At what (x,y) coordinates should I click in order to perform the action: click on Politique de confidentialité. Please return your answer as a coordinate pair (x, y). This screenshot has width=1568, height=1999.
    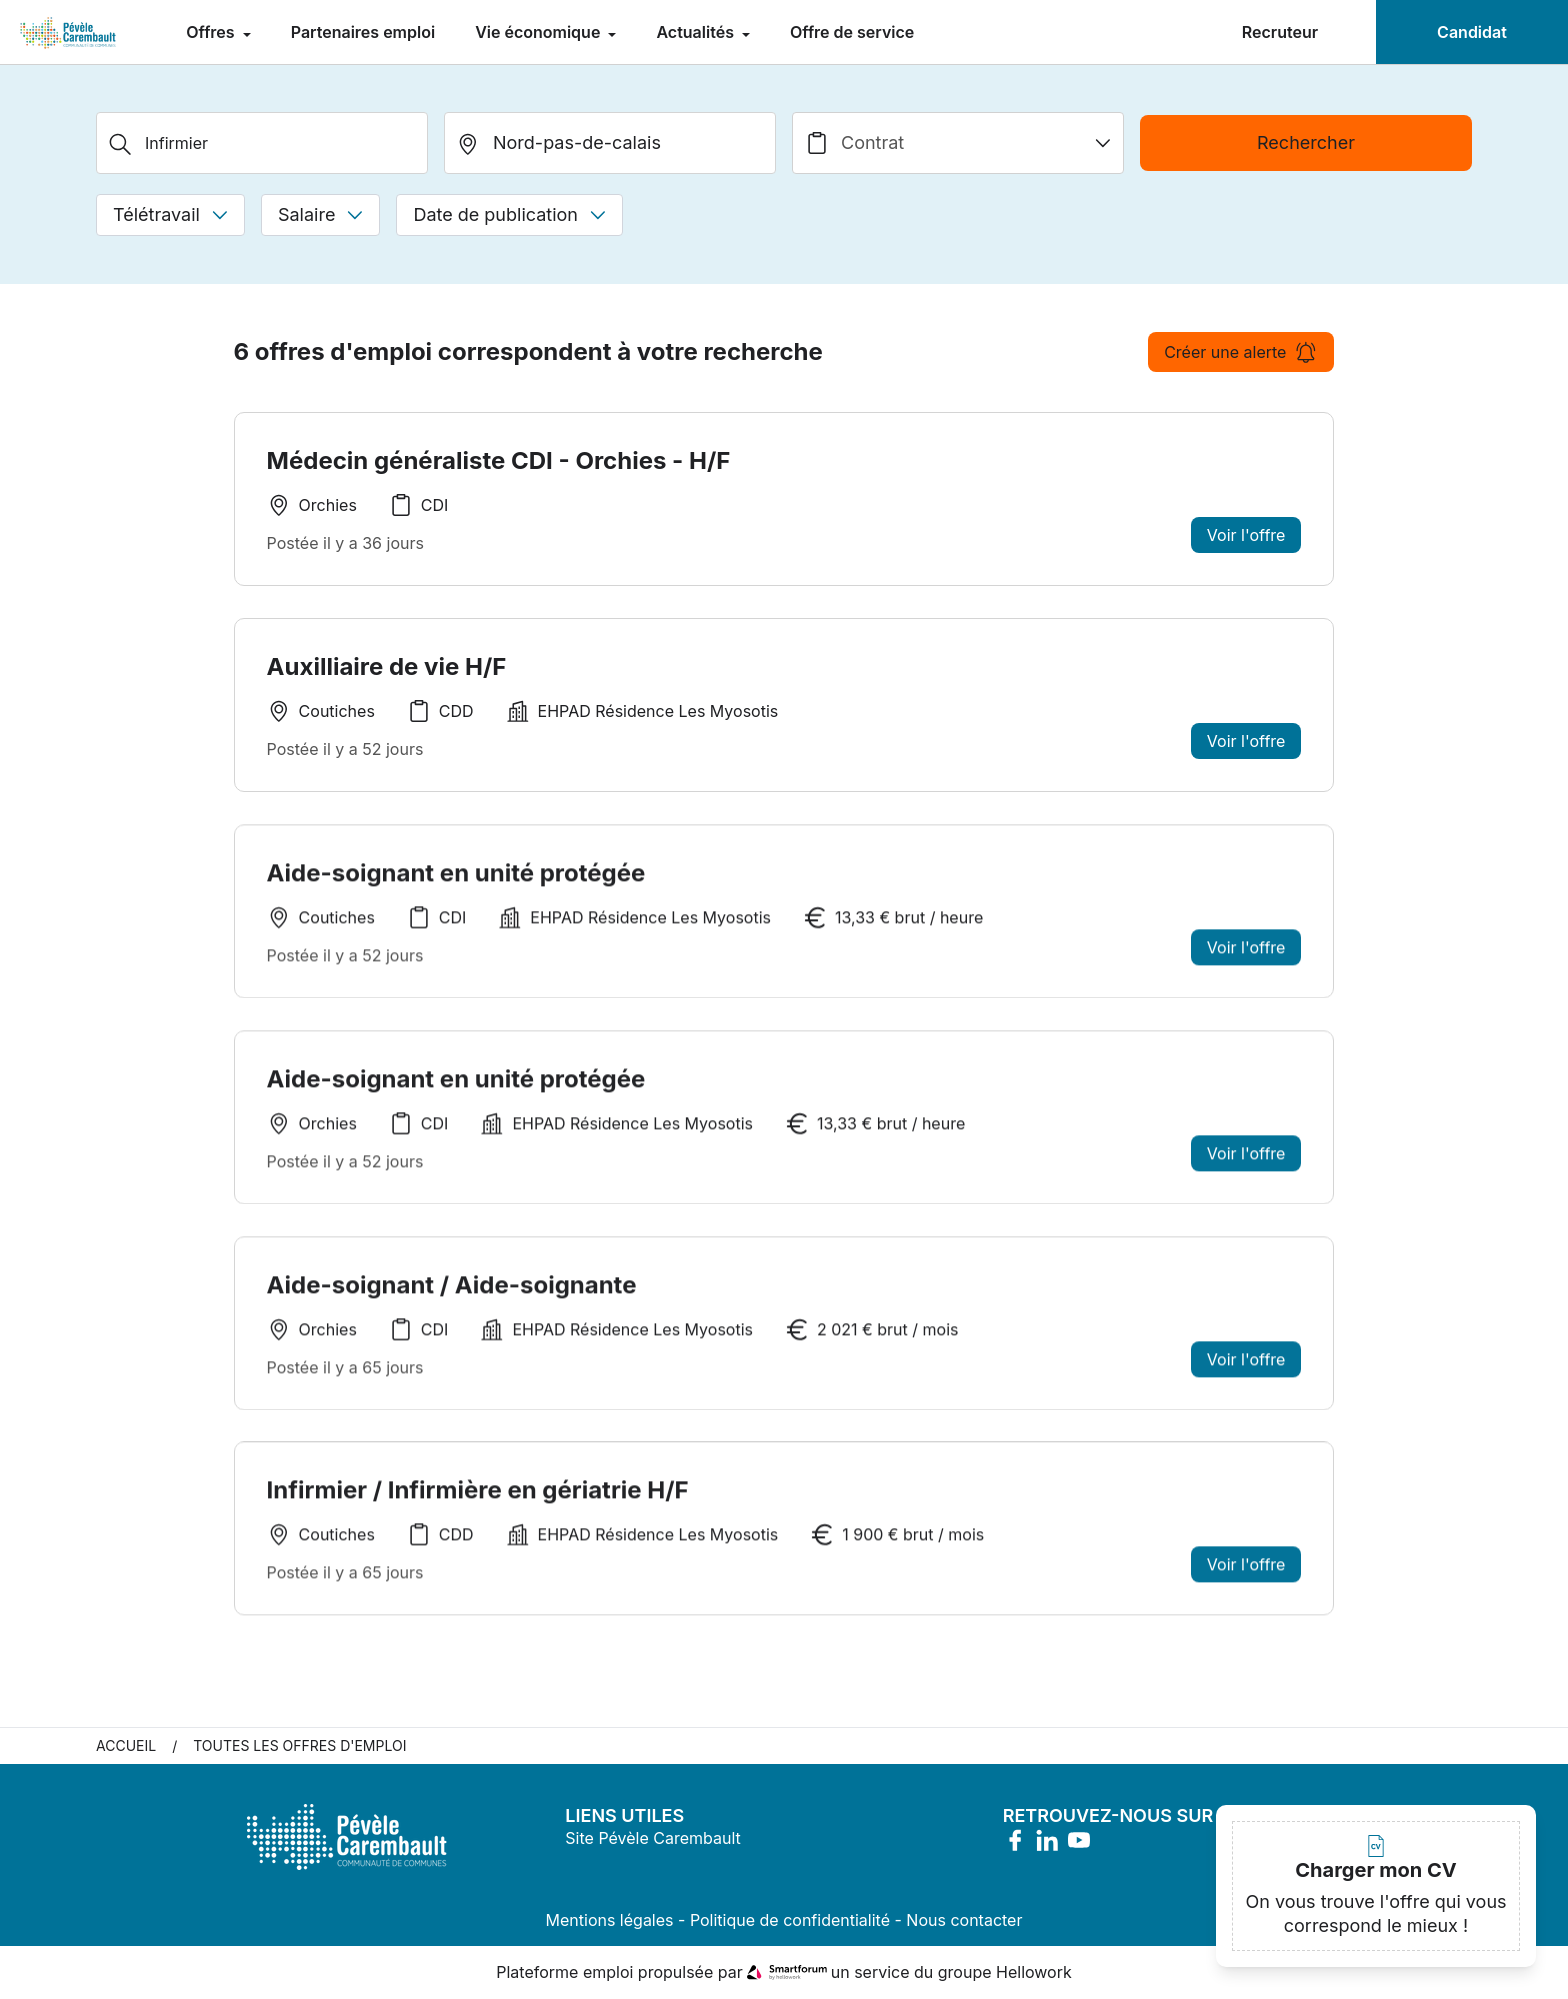
    Looking at the image, I should click on (790, 1921).